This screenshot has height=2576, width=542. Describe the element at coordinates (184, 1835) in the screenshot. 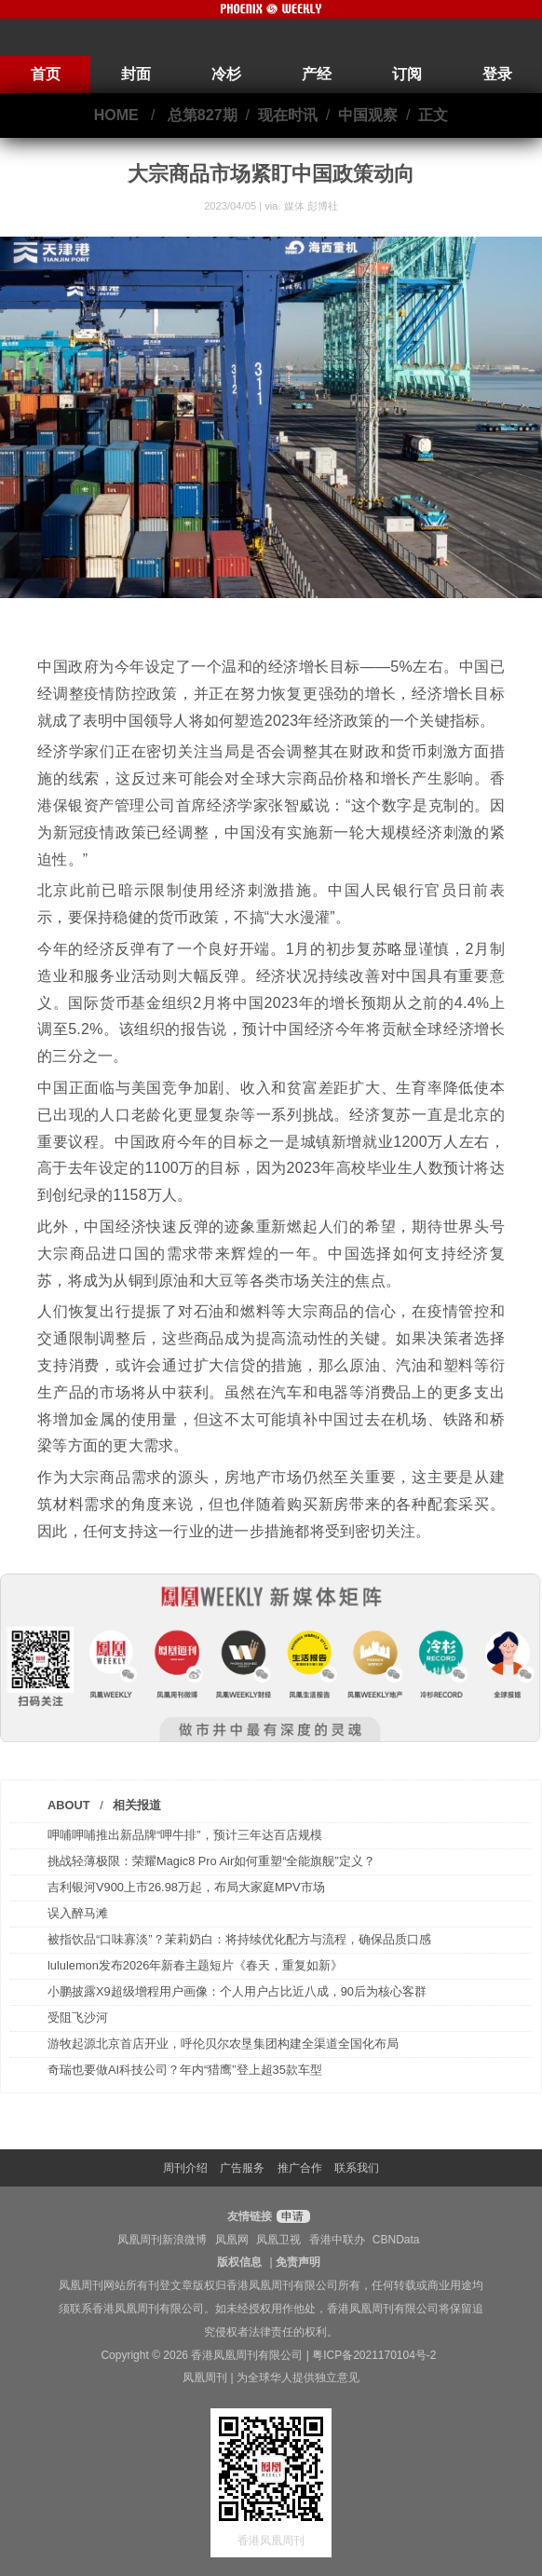

I see `呷哺呷哺推出新品牌“呷牛排”，预计三年达百店规模` at that location.